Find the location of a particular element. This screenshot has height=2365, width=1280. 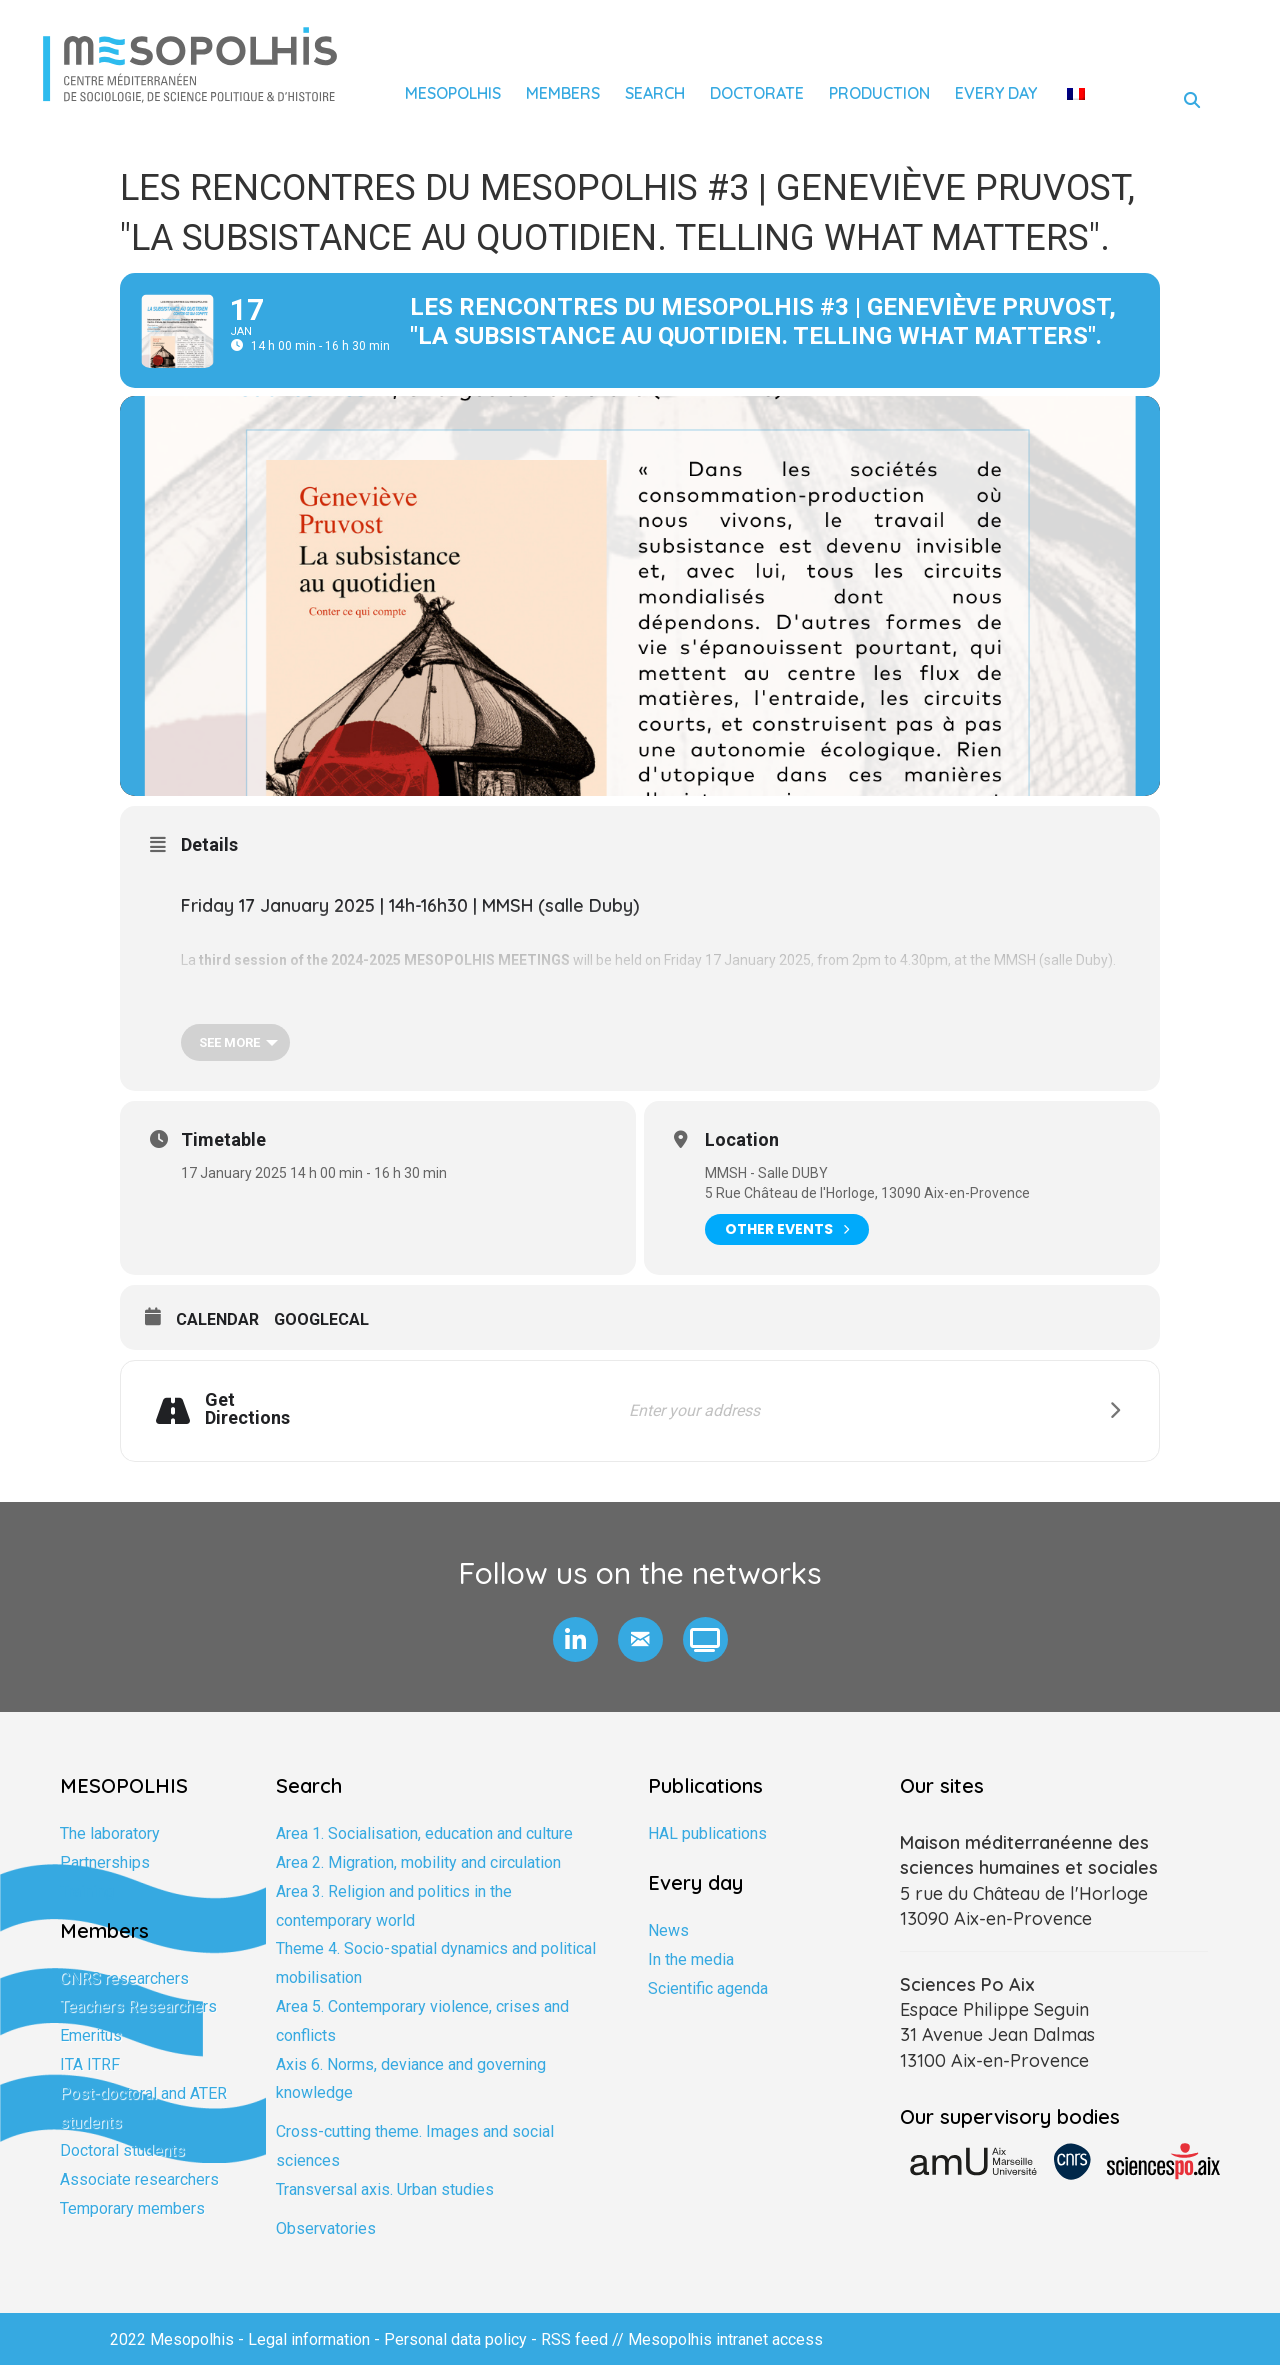

Teachers Researchers is located at coordinates (138, 2006).